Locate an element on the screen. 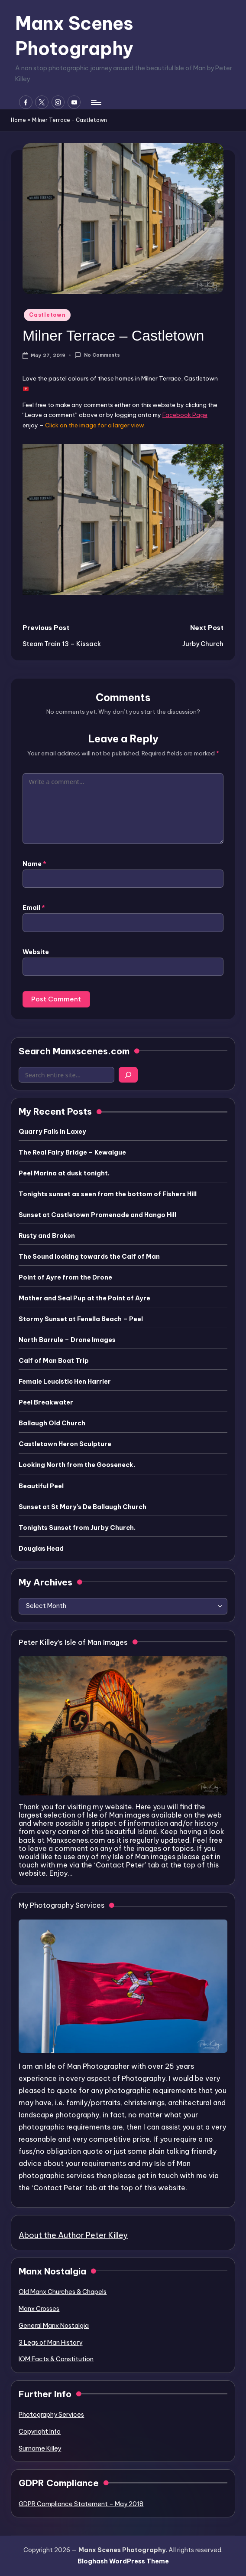 The height and width of the screenshot is (2576, 246). Rusty and Broken is located at coordinates (47, 1236).